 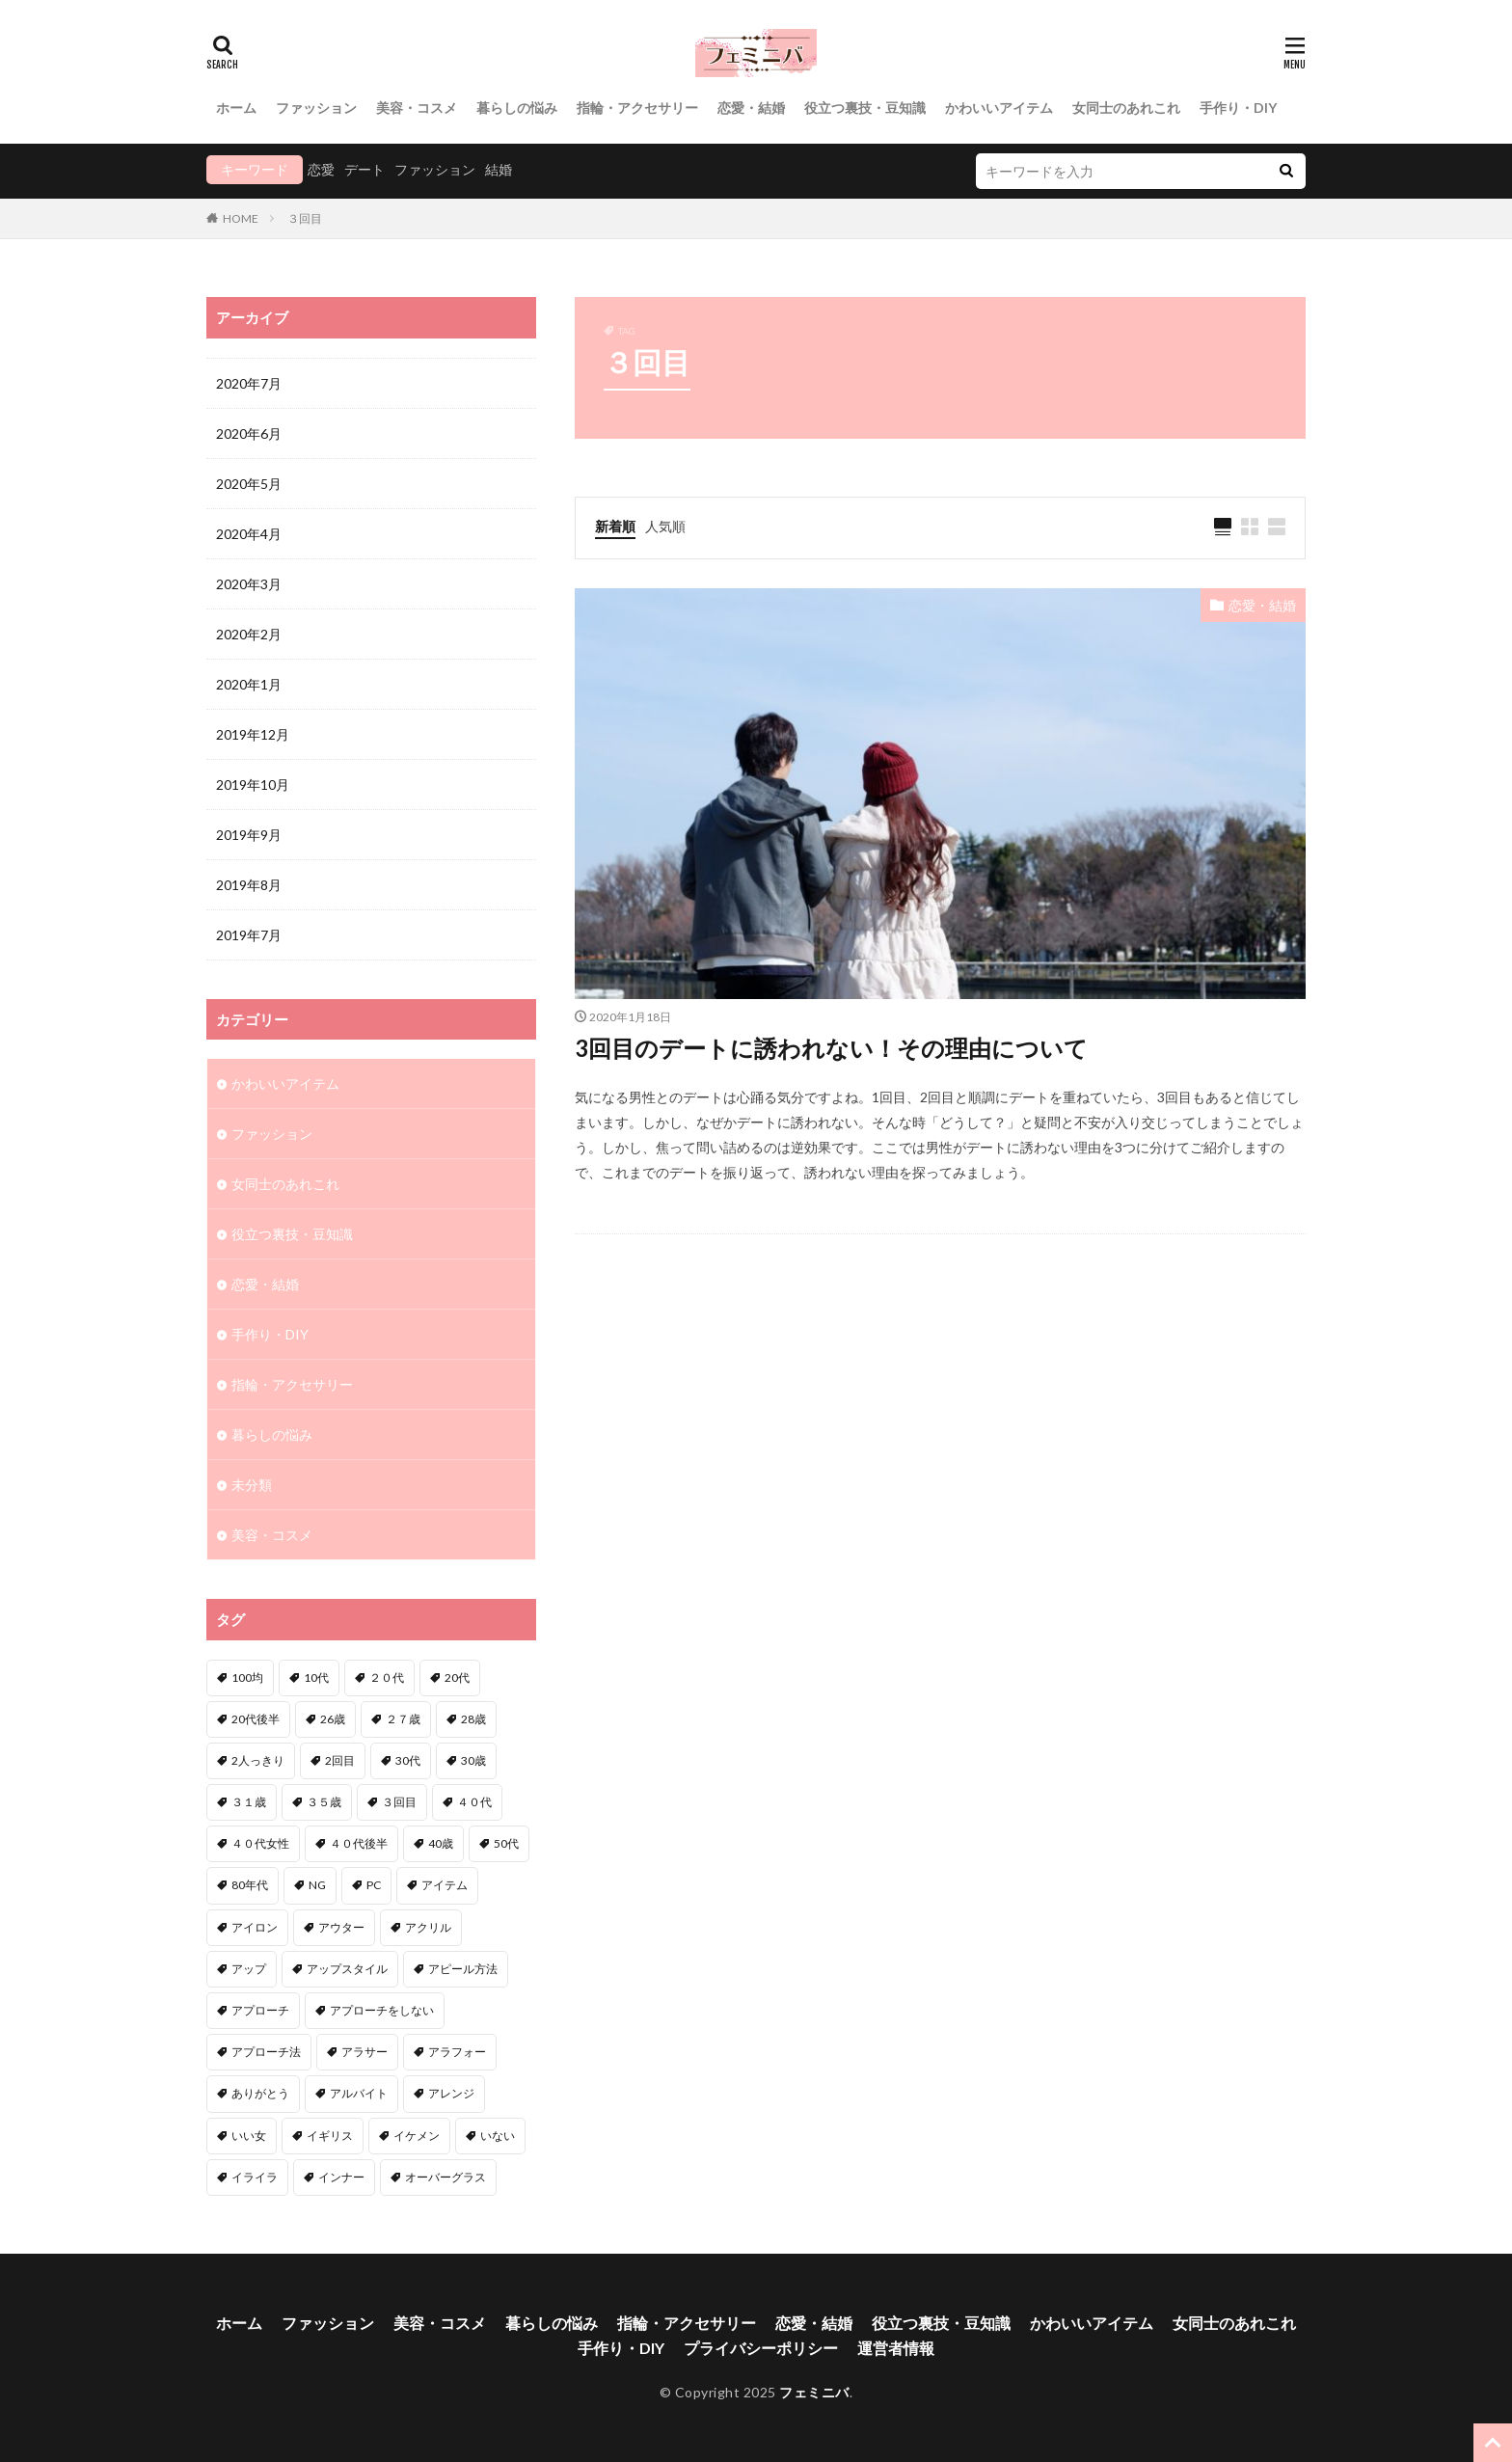 What do you see at coordinates (359, 1843) in the screenshot?
I see `４０代後半 [４０代後半 (1個の項目)]` at bounding box center [359, 1843].